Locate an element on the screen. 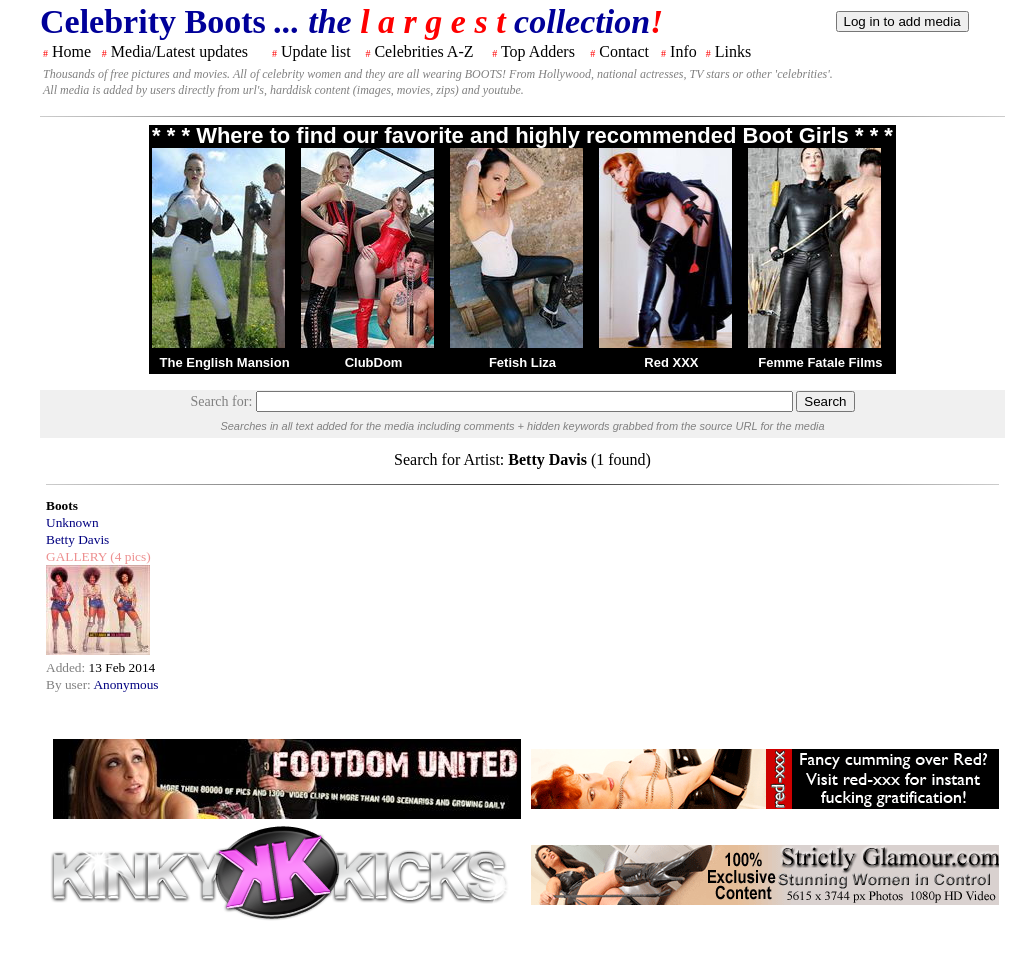 This screenshot has width=1024, height=979. Boots is located at coordinates (62, 505).